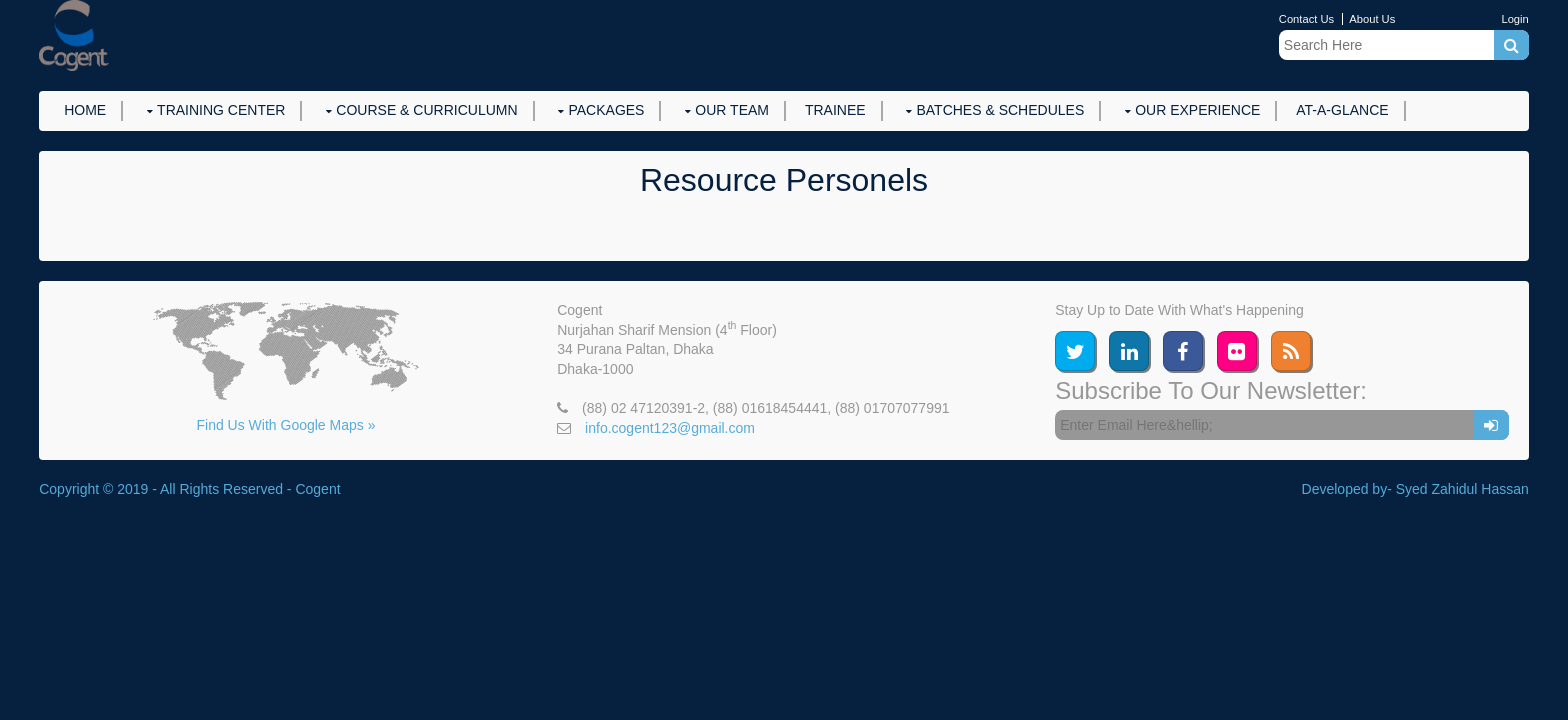  I want to click on Contact Us, so click(1306, 19).